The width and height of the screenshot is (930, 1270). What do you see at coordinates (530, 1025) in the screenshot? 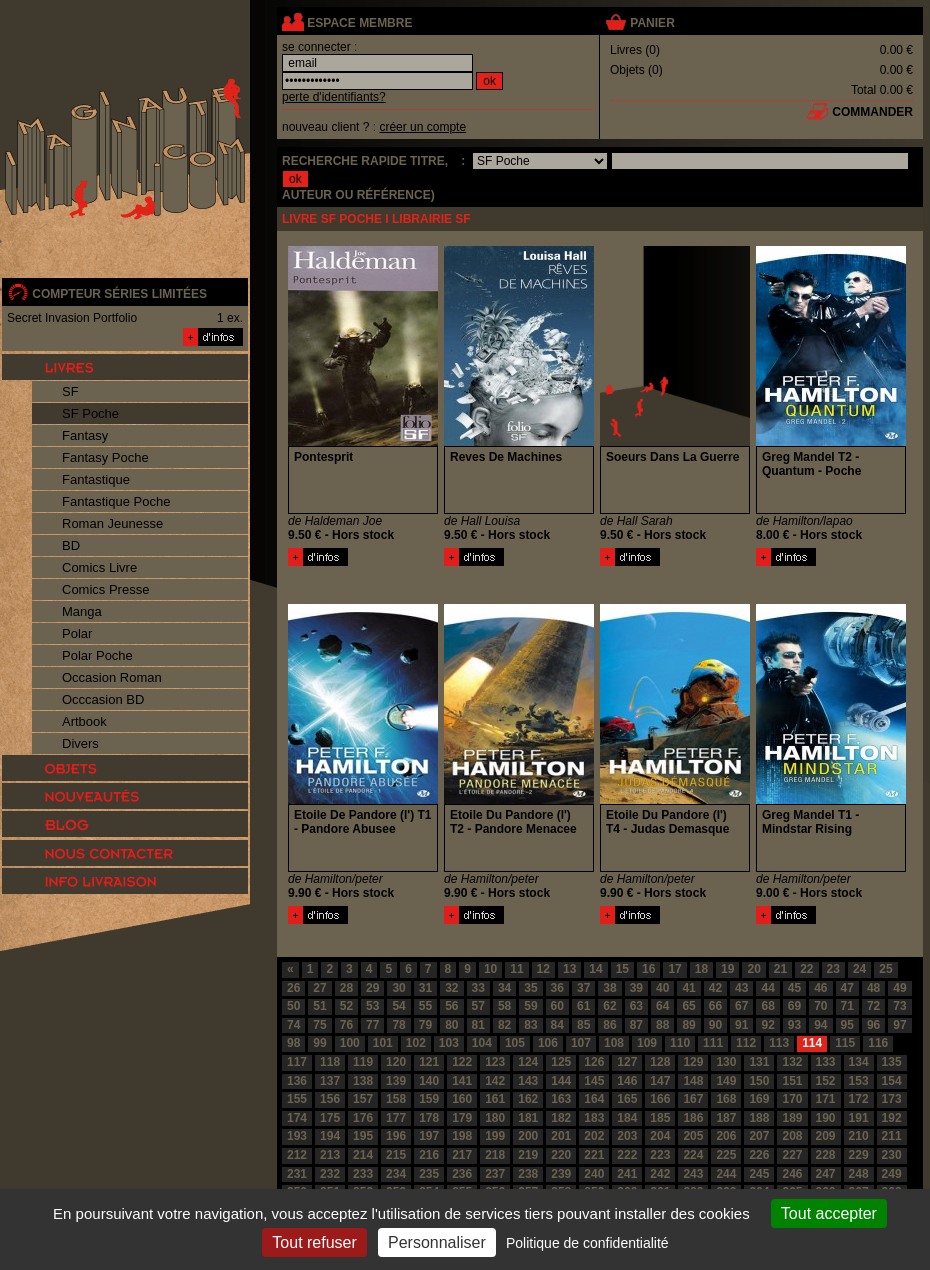
I see `83` at bounding box center [530, 1025].